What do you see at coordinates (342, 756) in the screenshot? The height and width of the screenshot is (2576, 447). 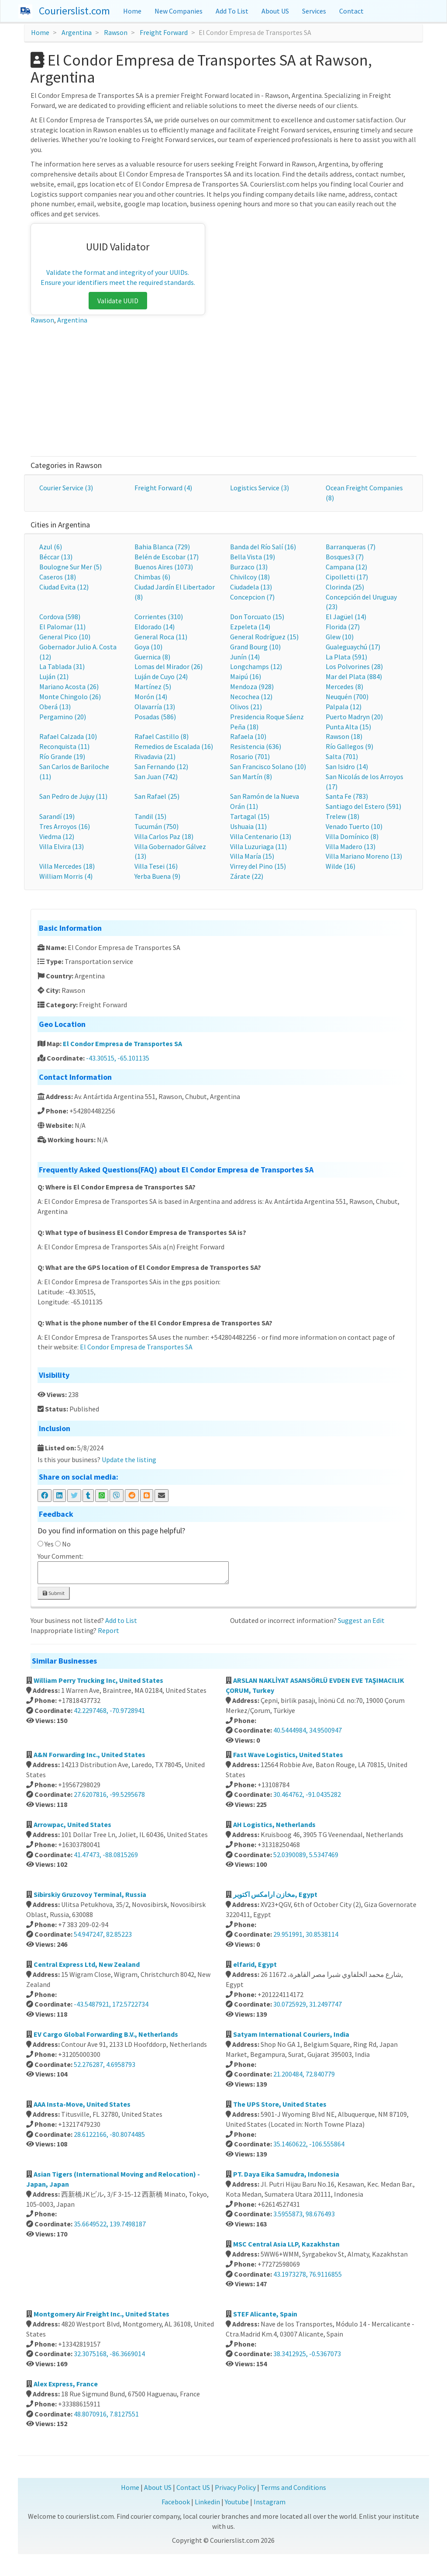 I see `Salta (701)` at bounding box center [342, 756].